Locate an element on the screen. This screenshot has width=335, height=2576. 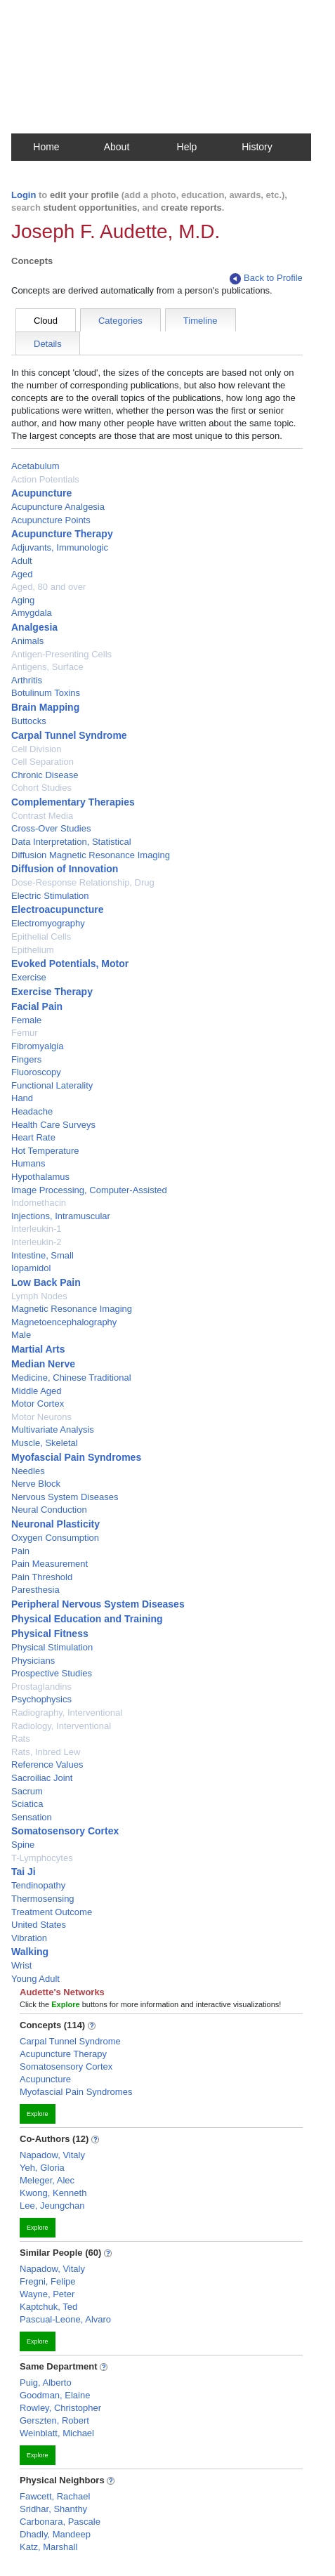
Low Back Pain is located at coordinates (46, 1282).